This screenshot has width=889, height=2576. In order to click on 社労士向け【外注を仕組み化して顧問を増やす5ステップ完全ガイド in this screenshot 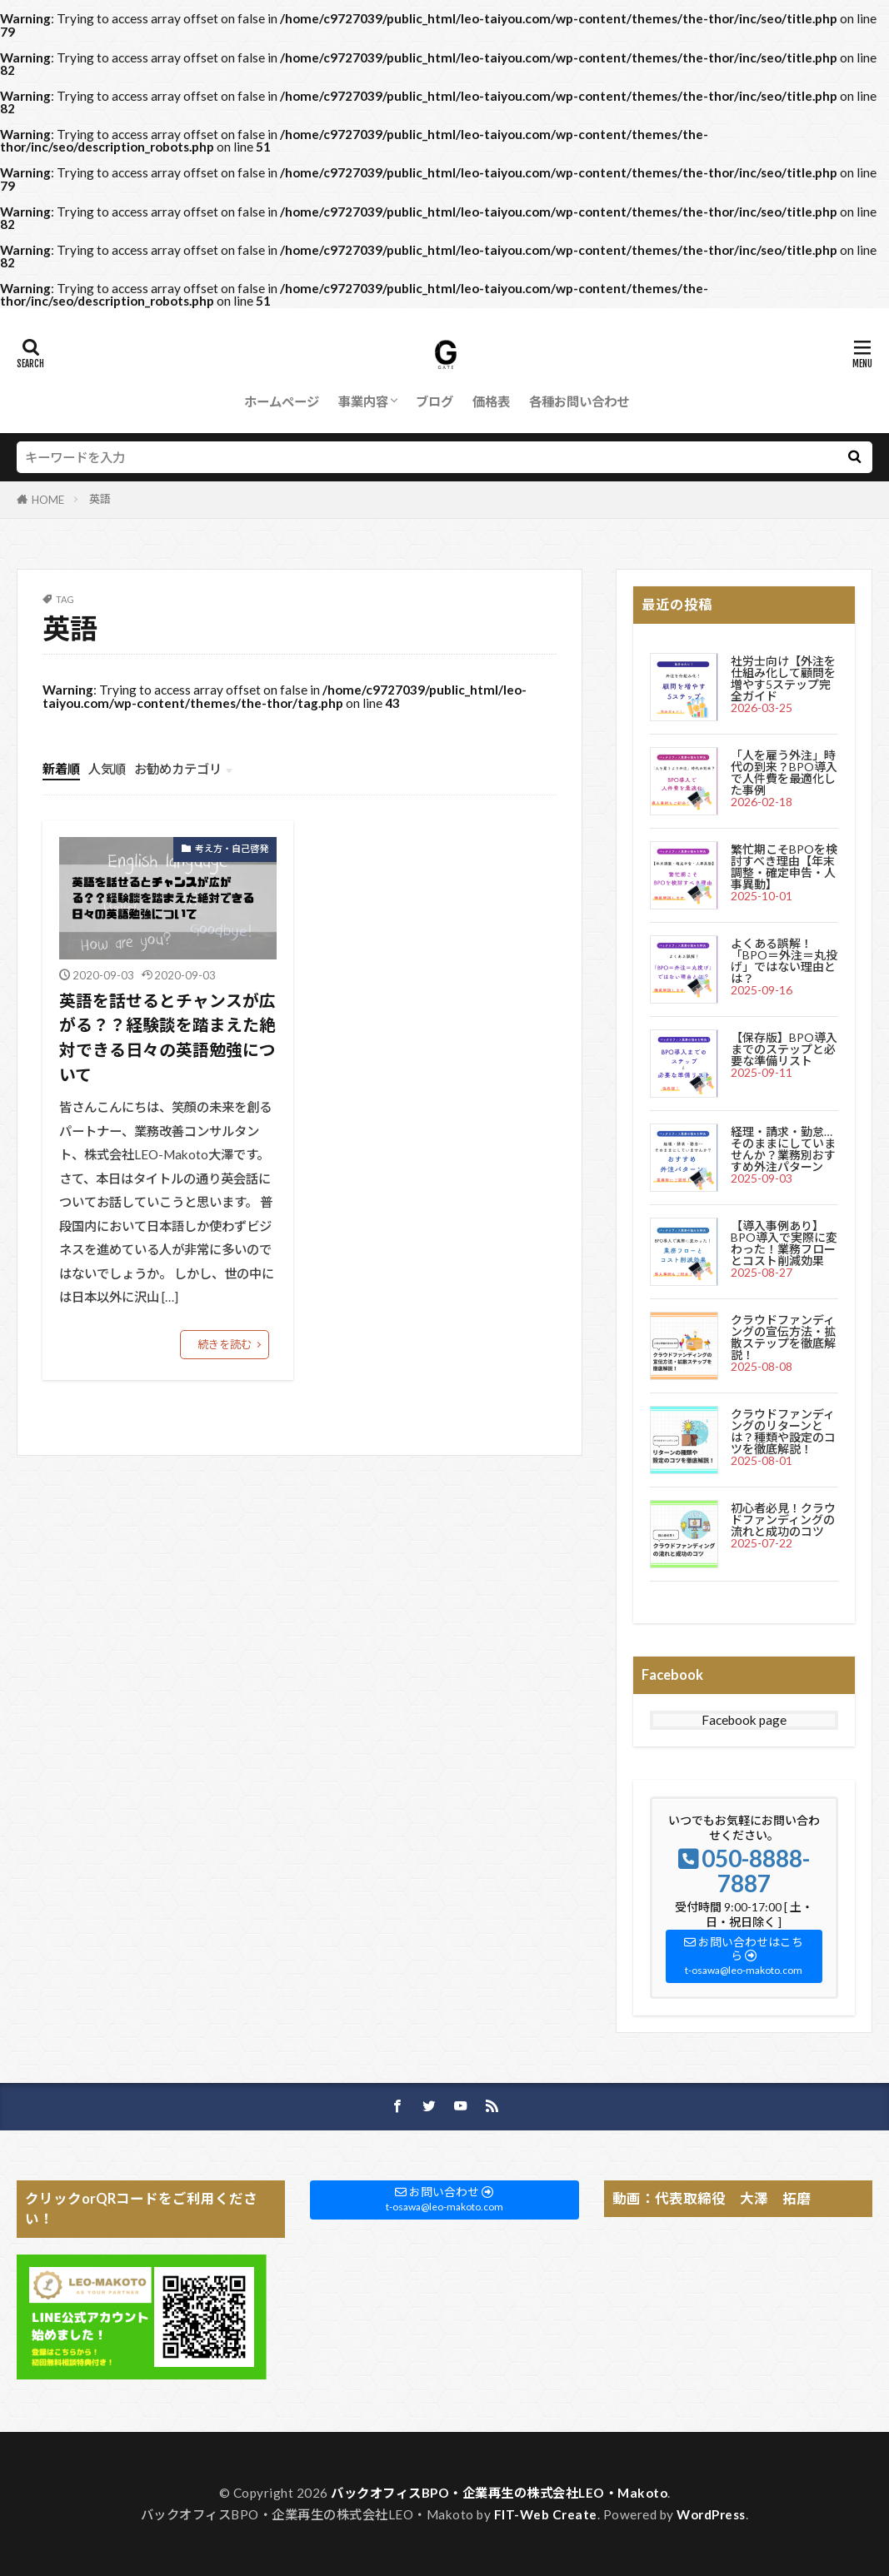, I will do `click(783, 678)`.